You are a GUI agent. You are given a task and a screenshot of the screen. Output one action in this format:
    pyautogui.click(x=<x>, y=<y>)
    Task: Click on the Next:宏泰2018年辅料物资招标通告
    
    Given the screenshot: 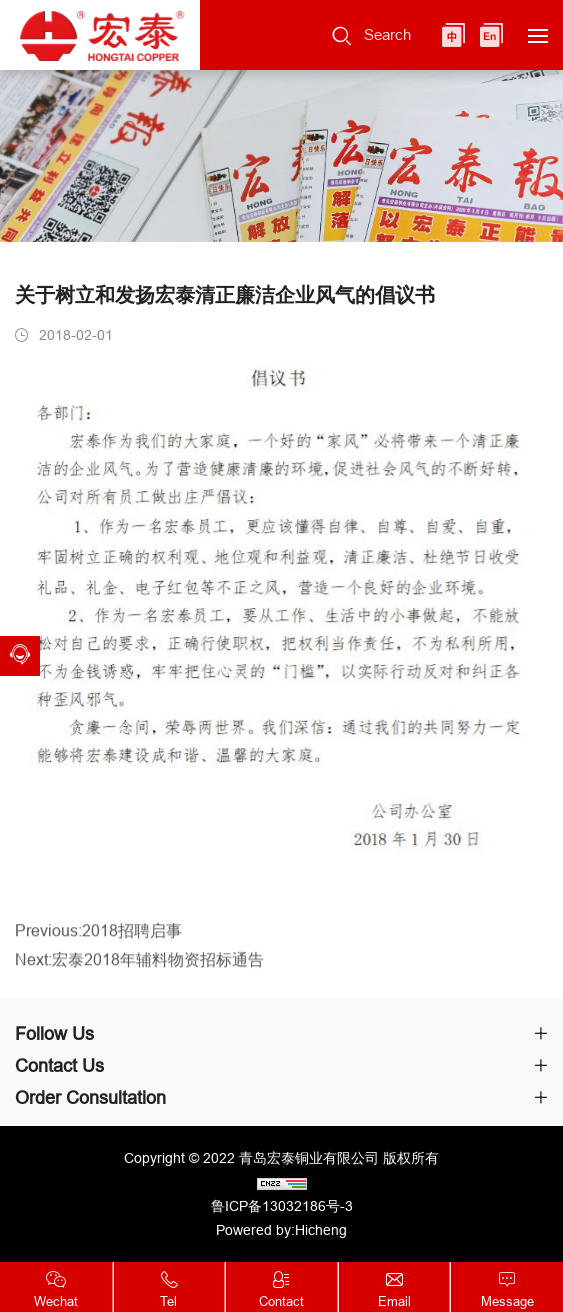 What is the action you would take?
    pyautogui.click(x=139, y=972)
    